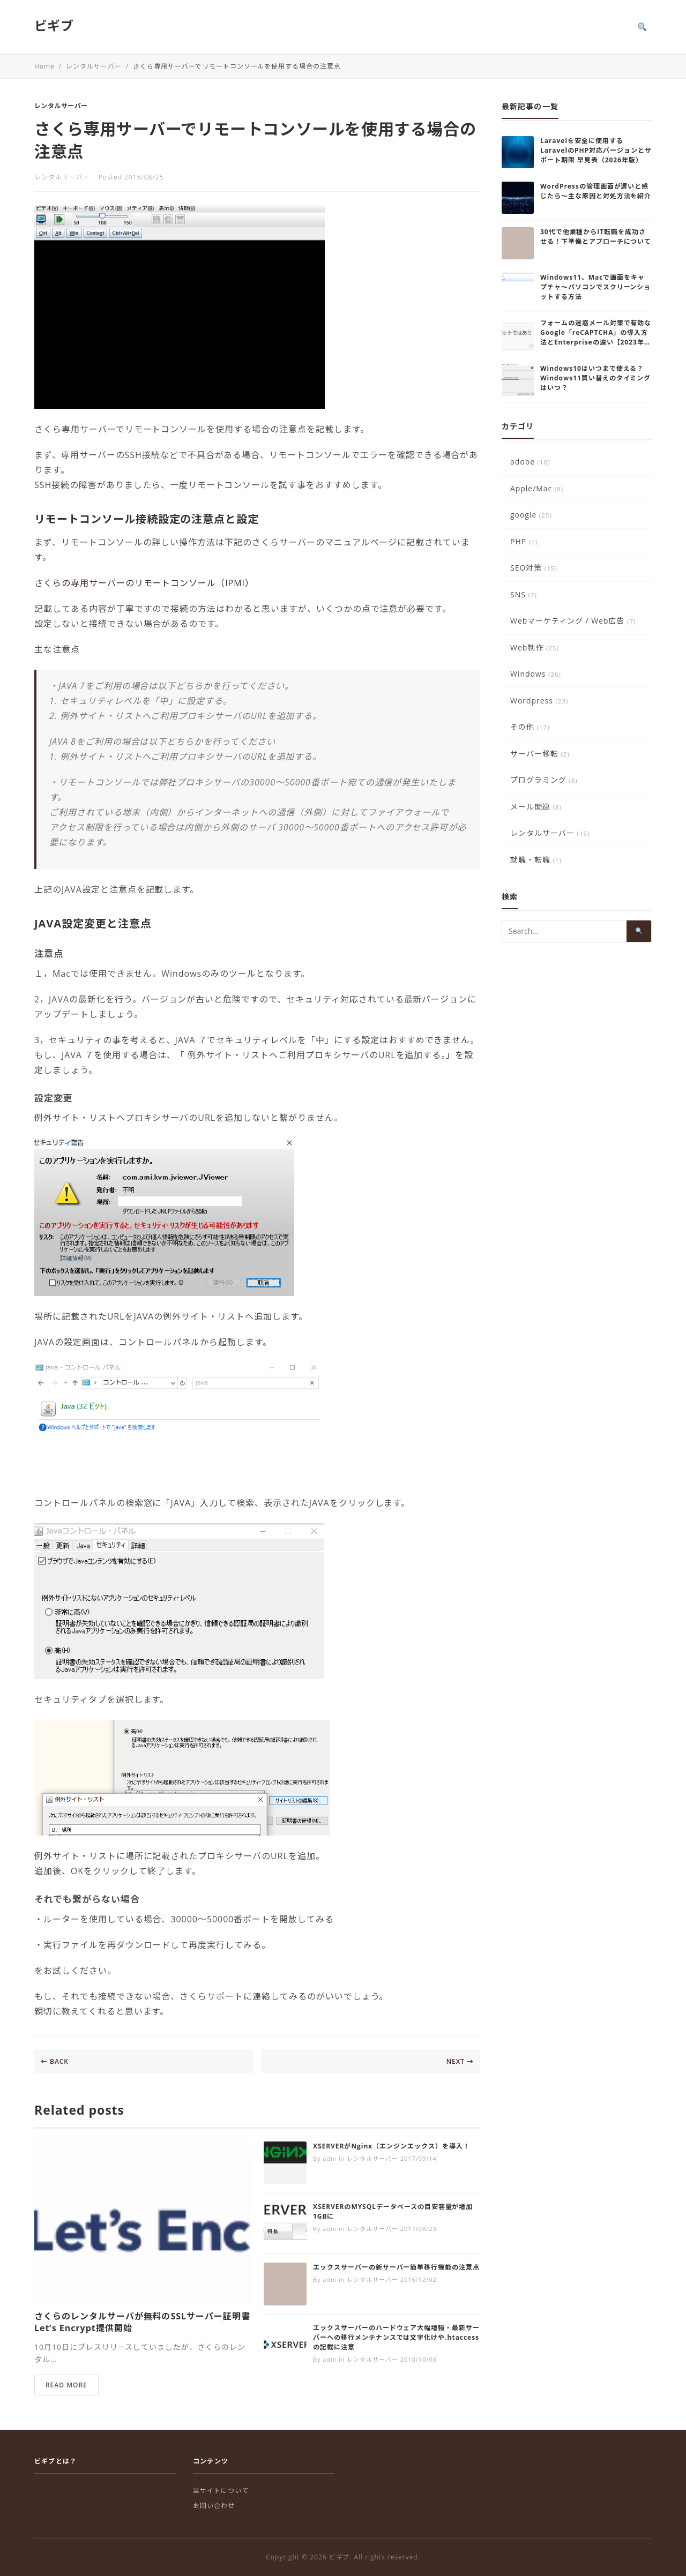  I want to click on Web制作, so click(534, 647).